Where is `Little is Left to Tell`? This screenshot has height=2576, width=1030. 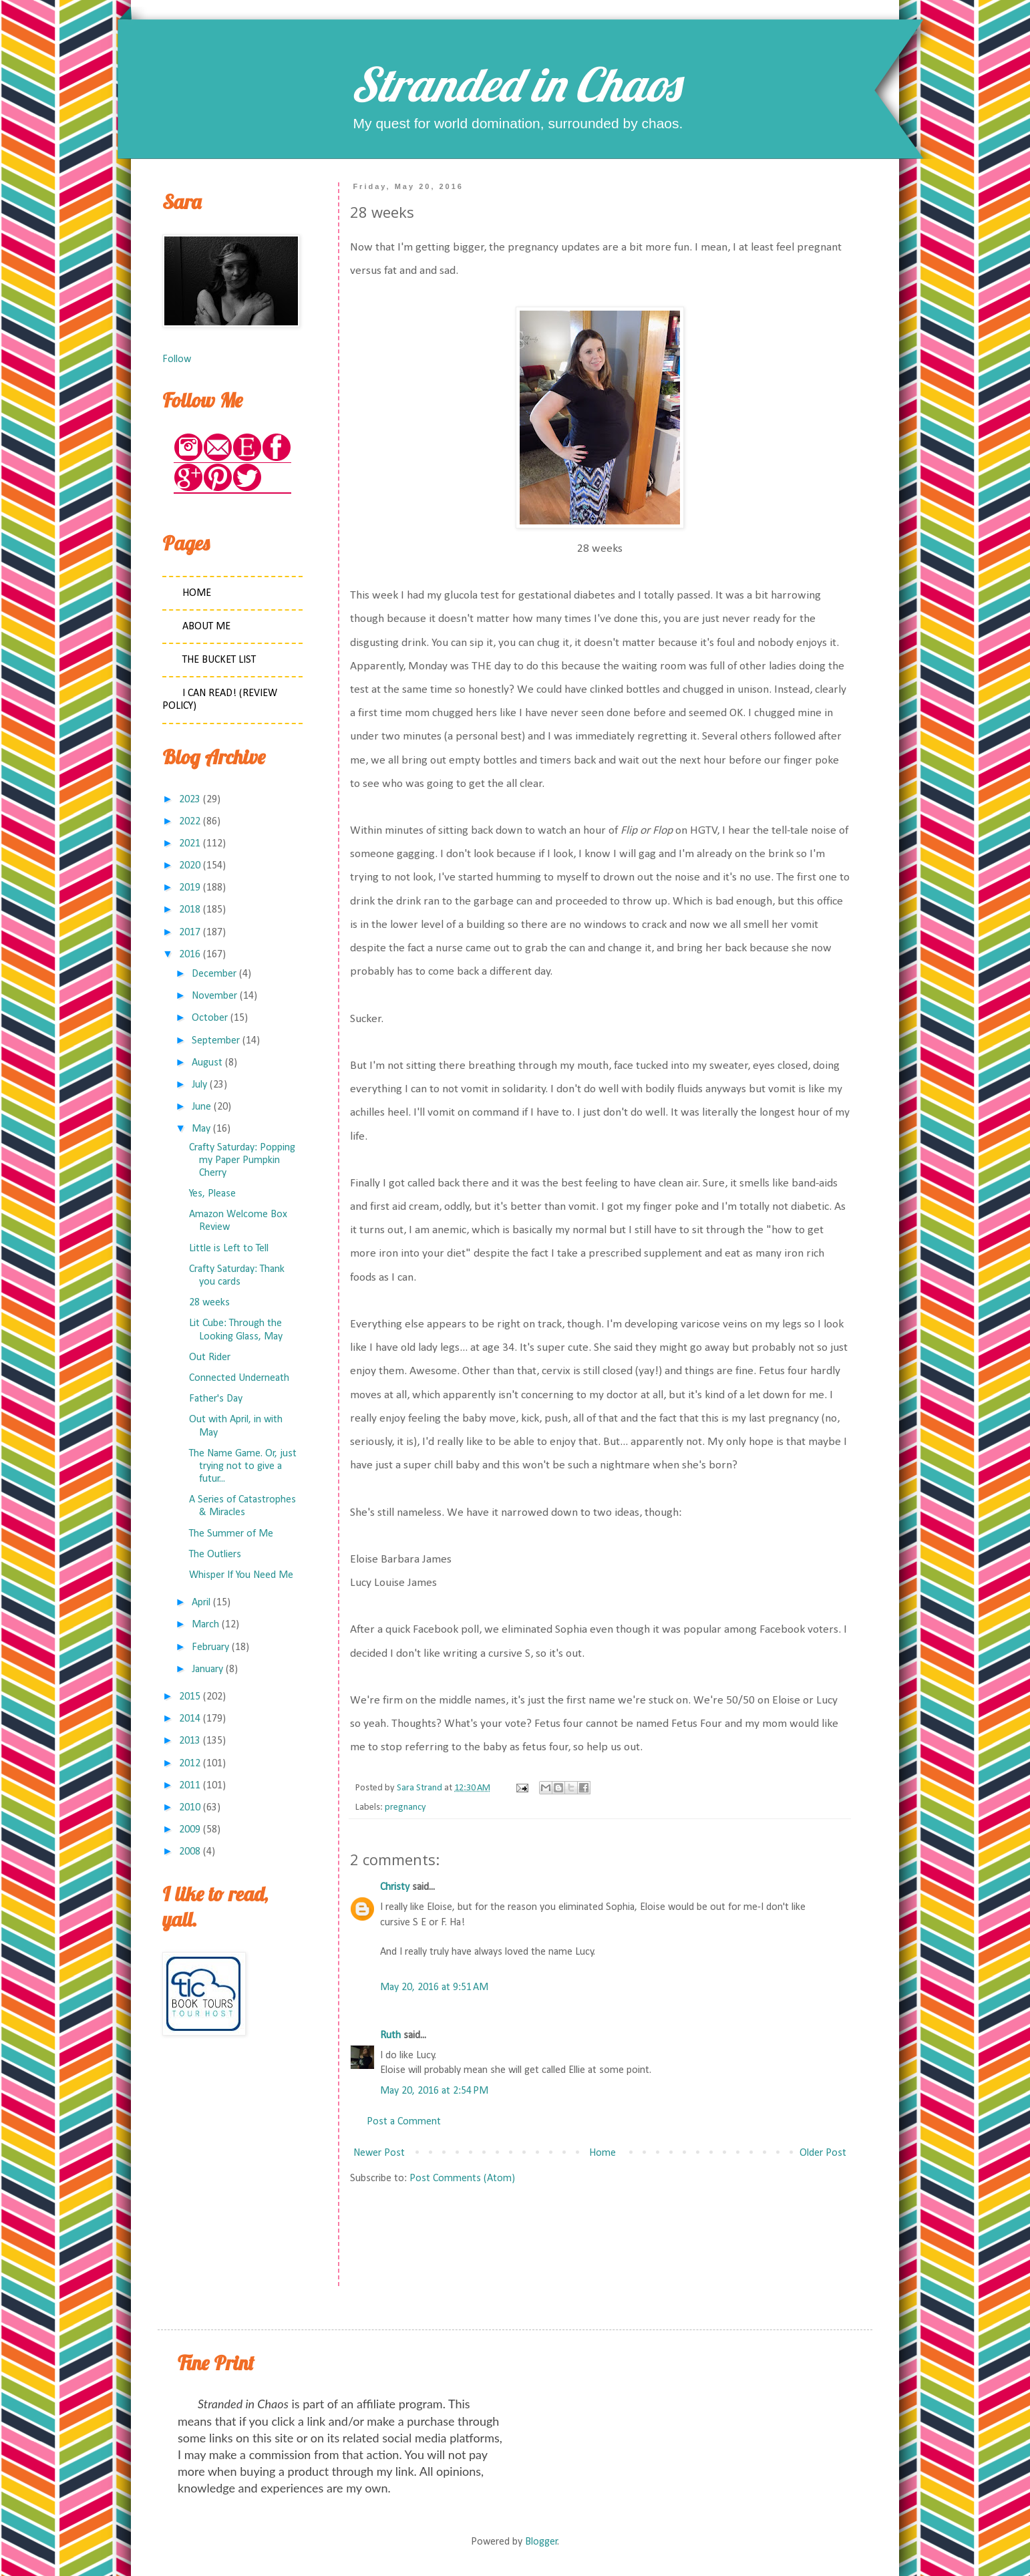 Little is Left to Tell is located at coordinates (229, 1248).